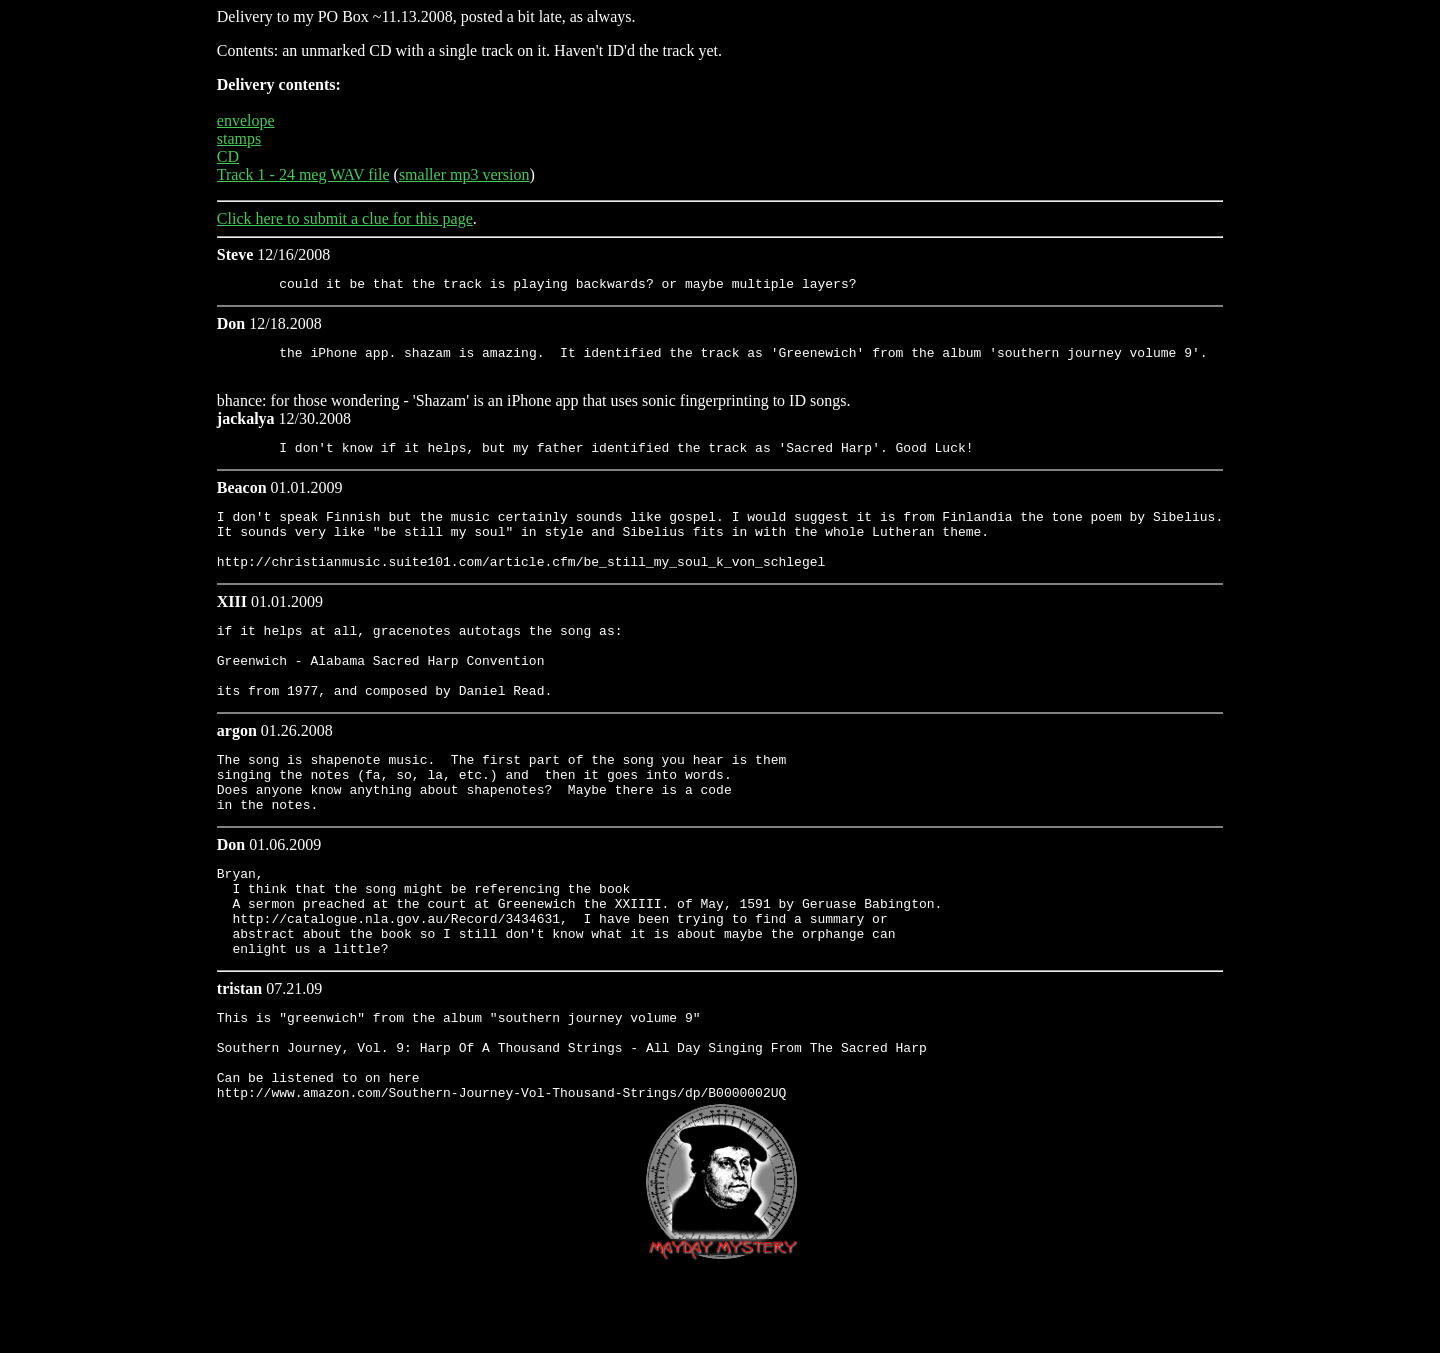  Describe the element at coordinates (228, 156) in the screenshot. I see `CD` at that location.